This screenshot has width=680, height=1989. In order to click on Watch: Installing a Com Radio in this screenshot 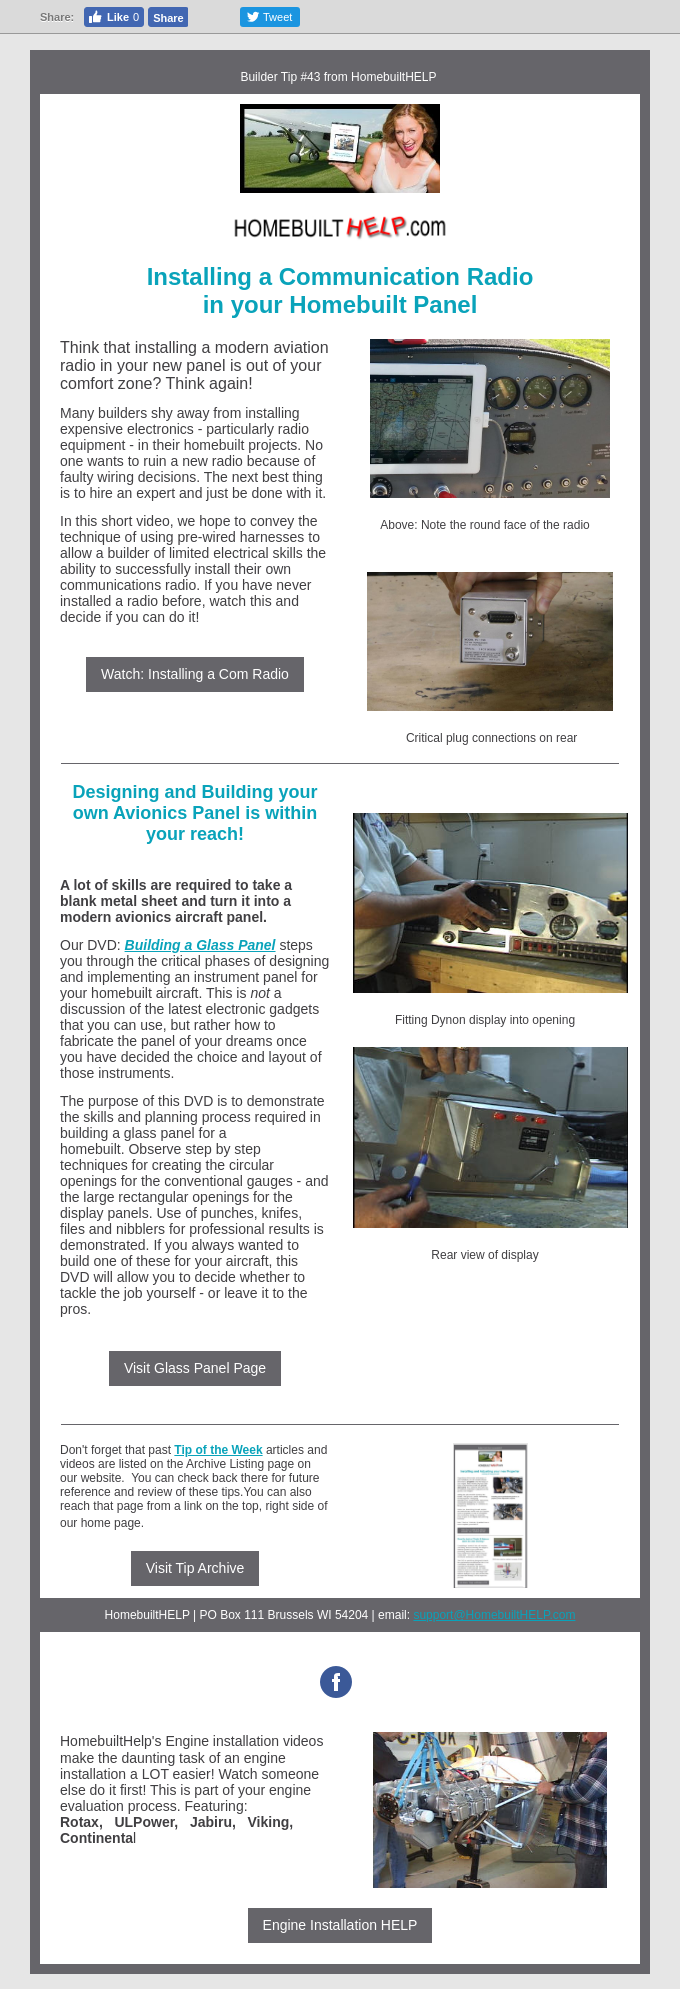, I will do `click(195, 674)`.